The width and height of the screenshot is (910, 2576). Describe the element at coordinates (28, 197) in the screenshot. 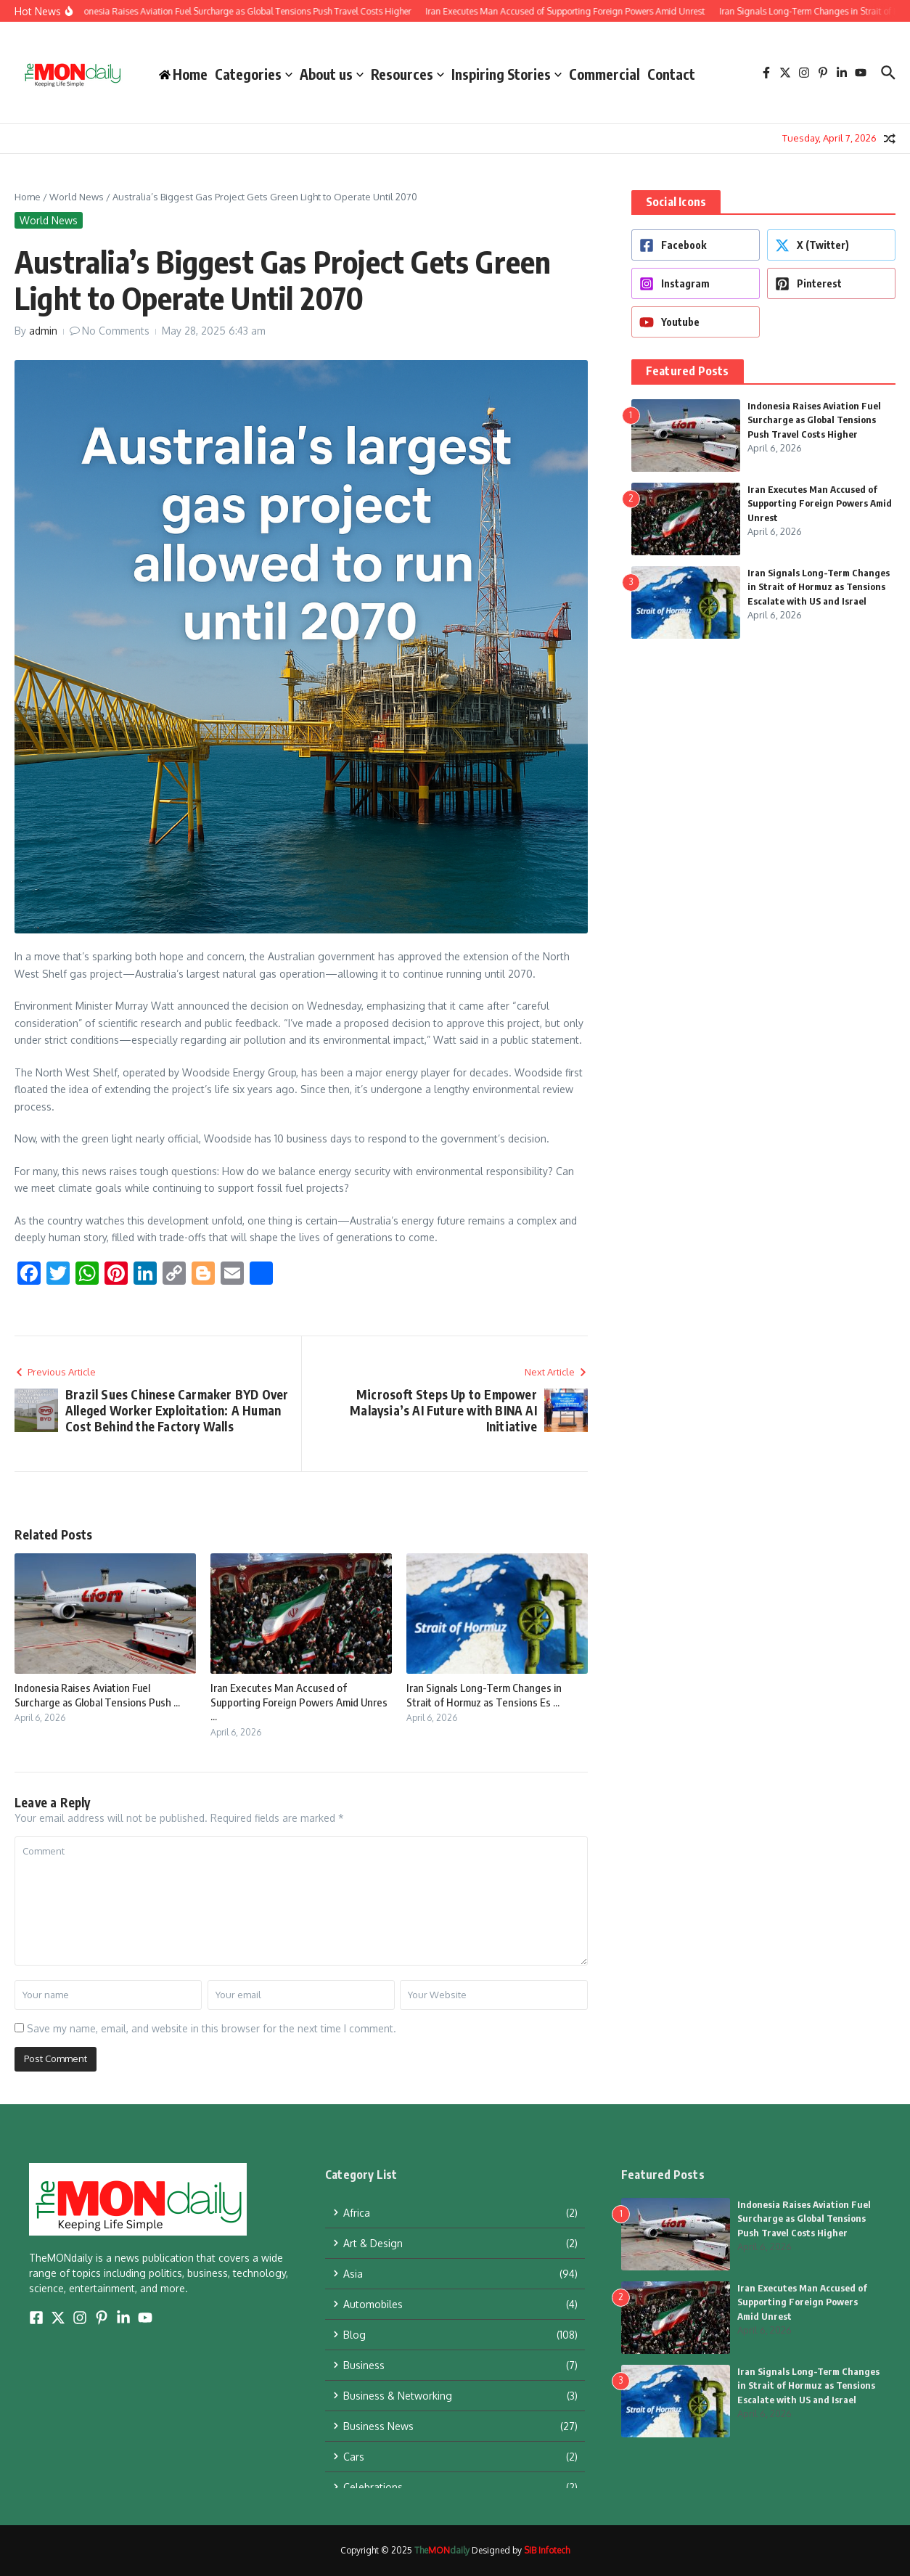

I see `Home` at that location.